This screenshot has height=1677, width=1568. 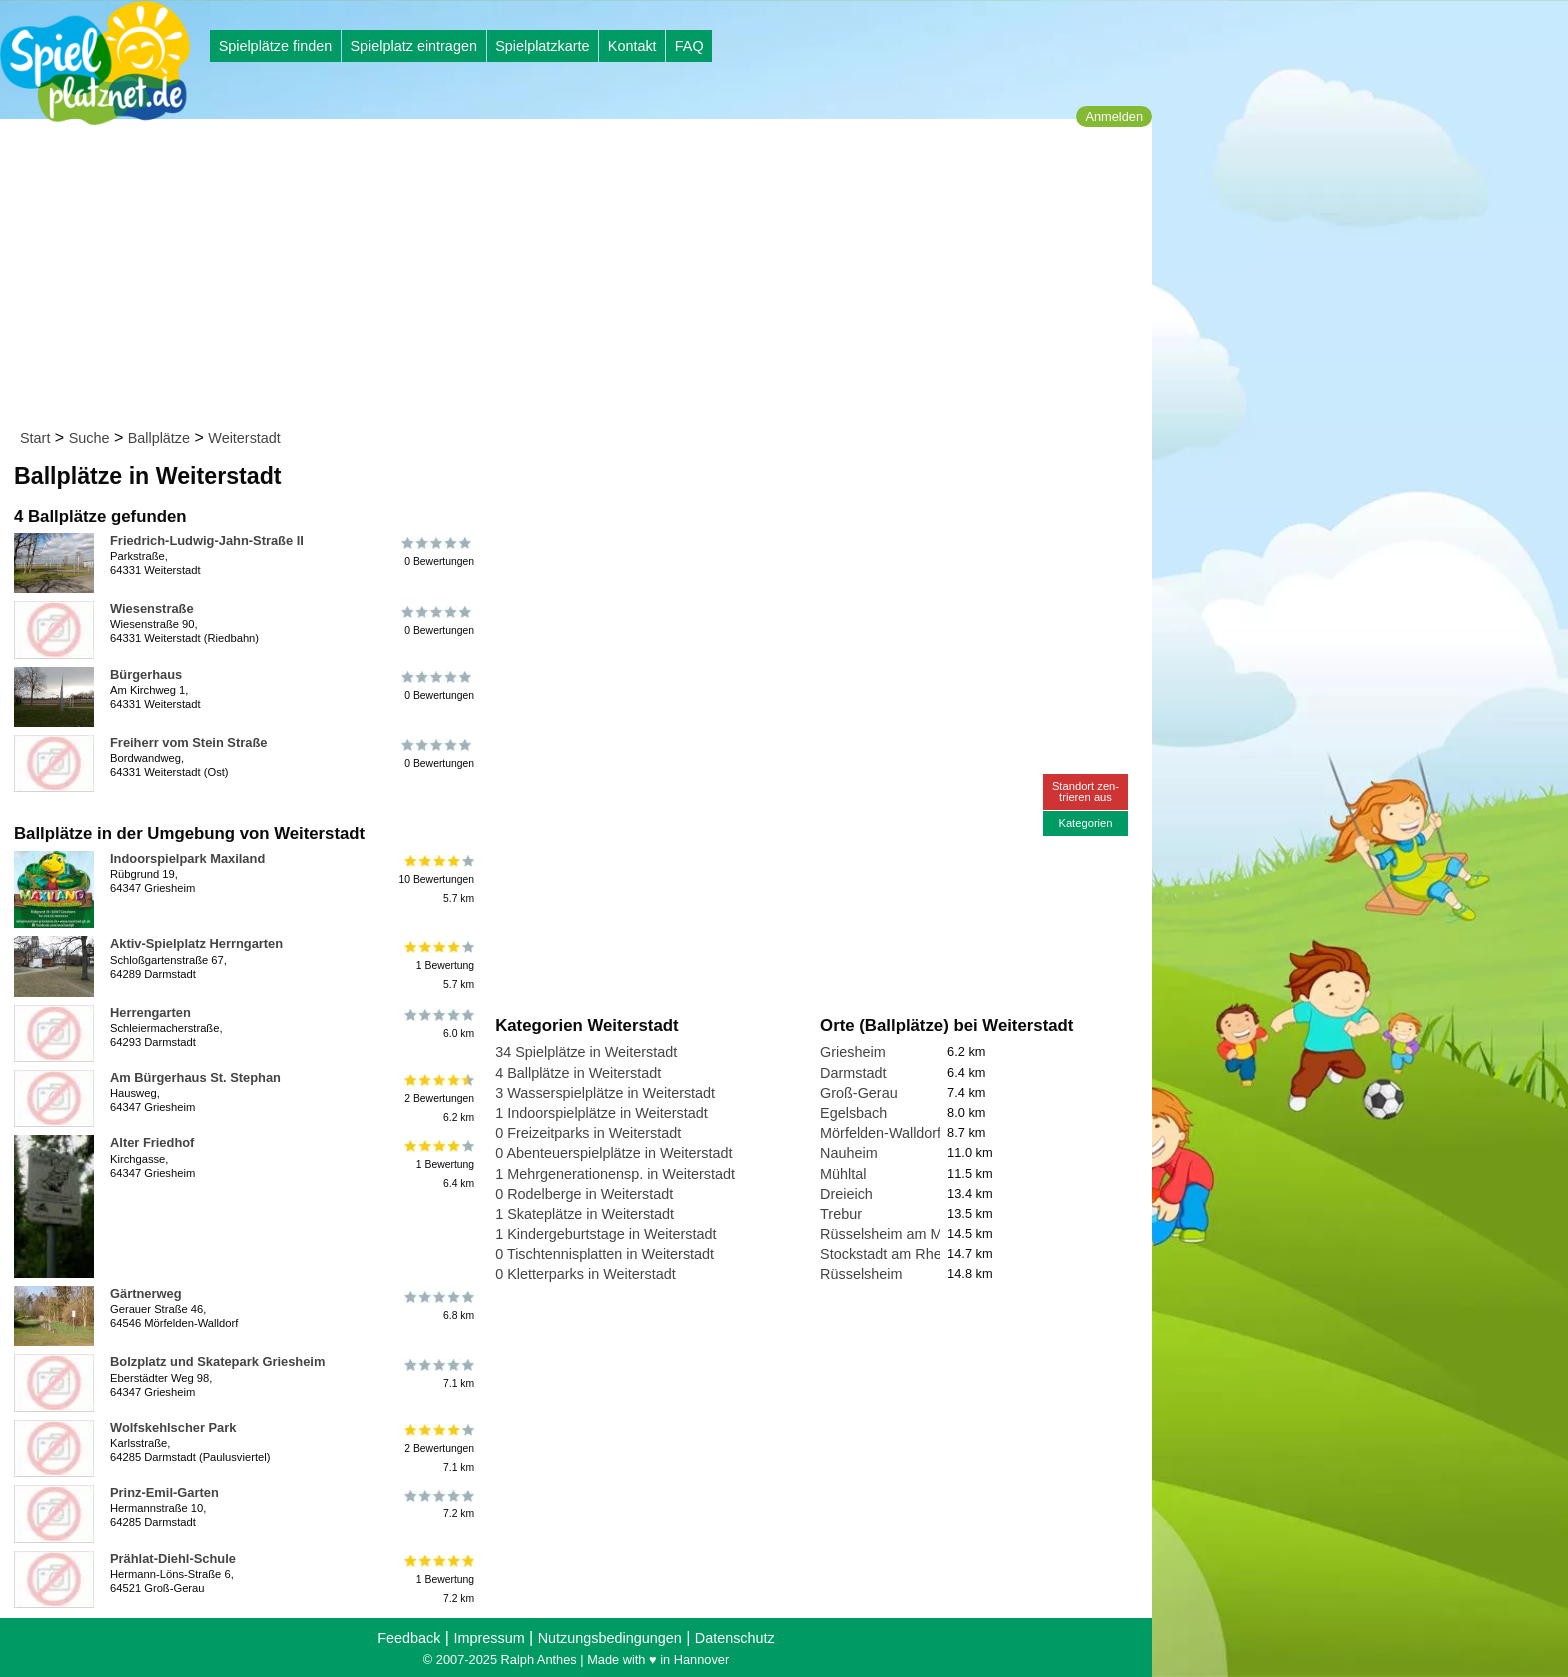 I want to click on Kontakt, so click(x=632, y=46).